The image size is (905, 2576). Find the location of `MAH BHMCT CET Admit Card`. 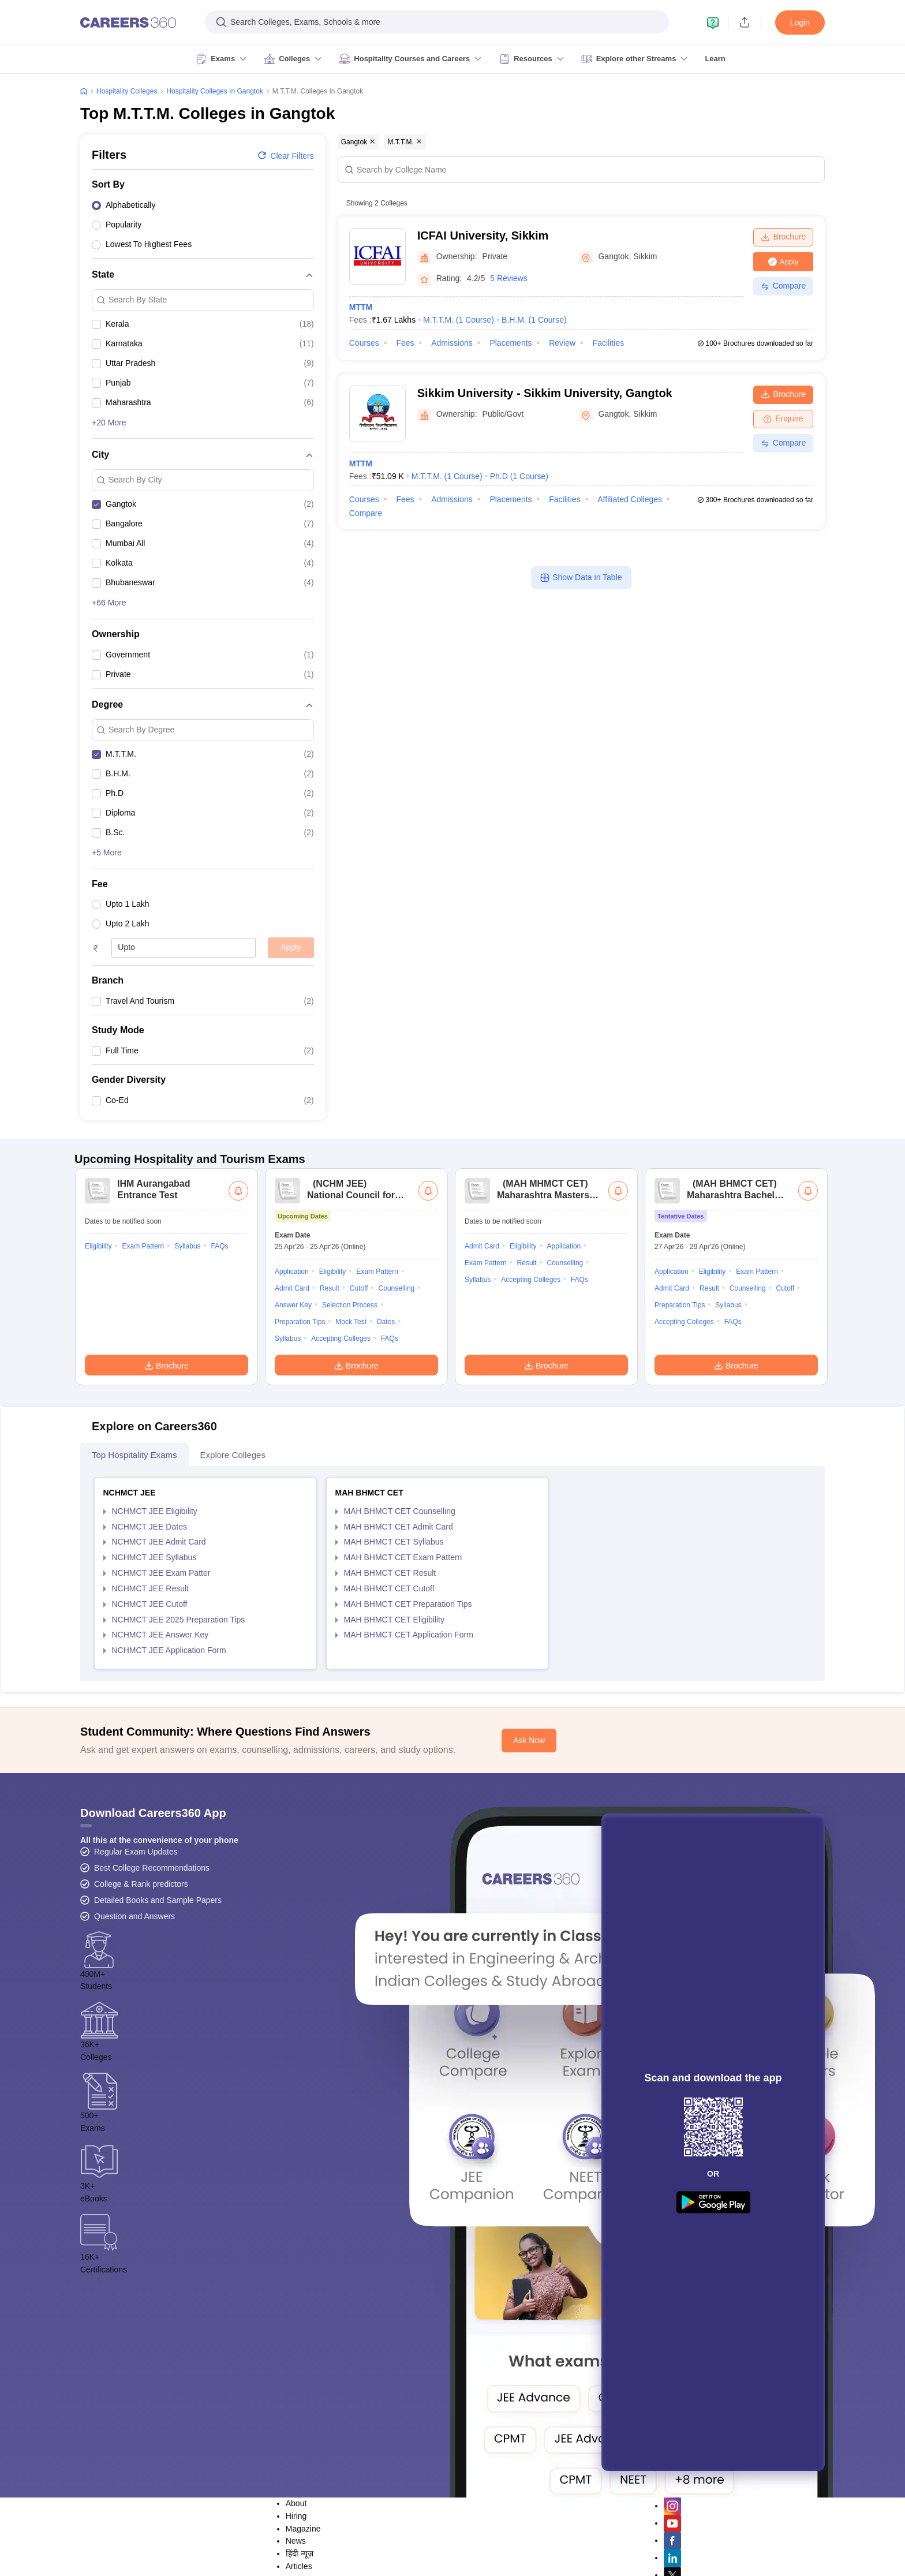

MAH BHMCT CET Admit Card is located at coordinates (398, 1679).